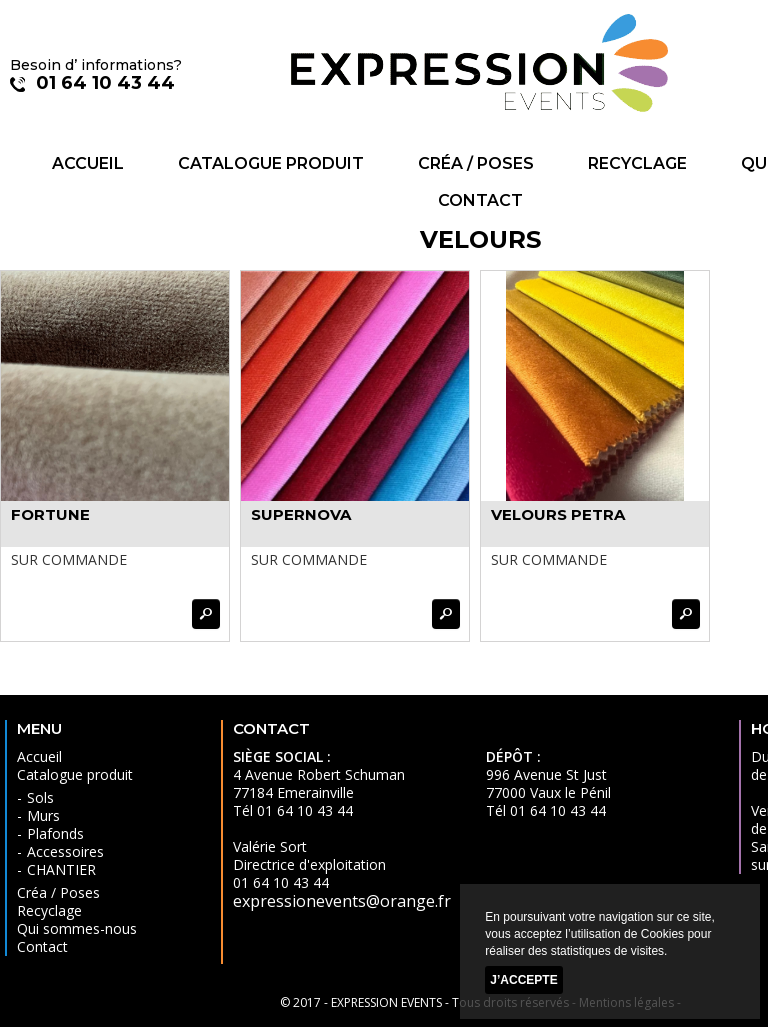 The width and height of the screenshot is (768, 1027). What do you see at coordinates (40, 797) in the screenshot?
I see `Sols` at bounding box center [40, 797].